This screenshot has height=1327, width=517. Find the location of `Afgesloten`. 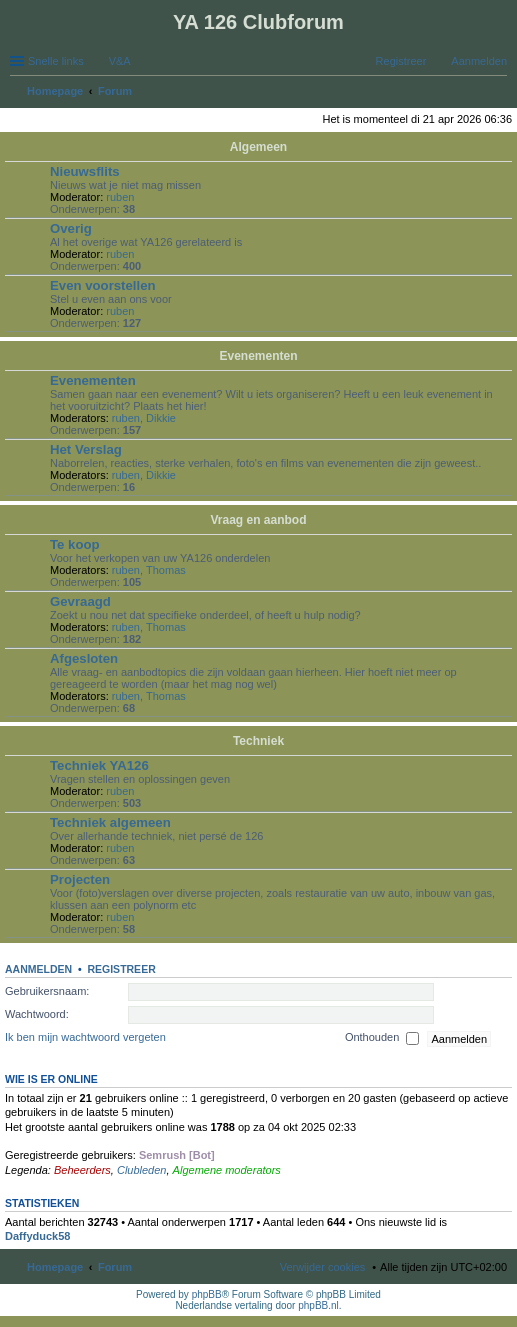

Afgesloten is located at coordinates (84, 658).